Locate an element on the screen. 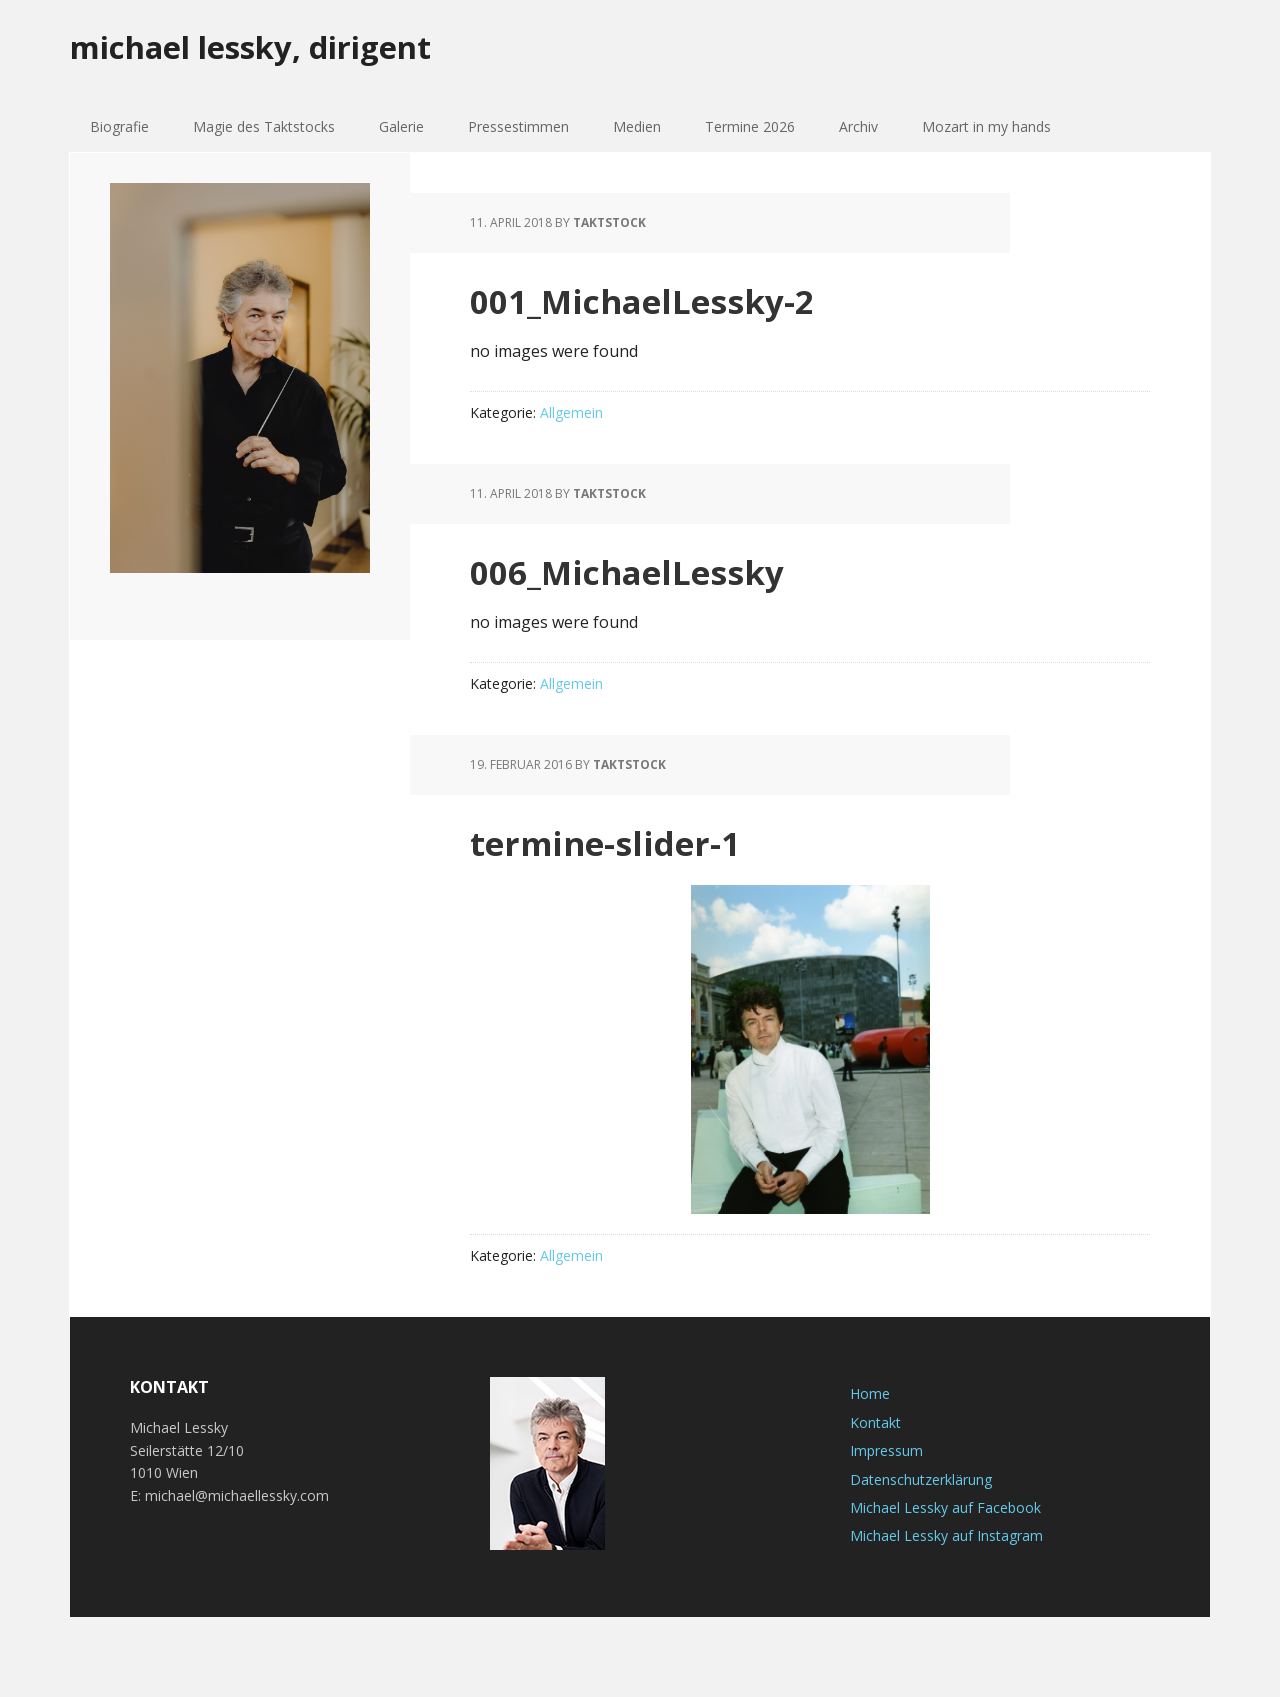 This screenshot has height=1697, width=1280. Kontakt is located at coordinates (875, 1422).